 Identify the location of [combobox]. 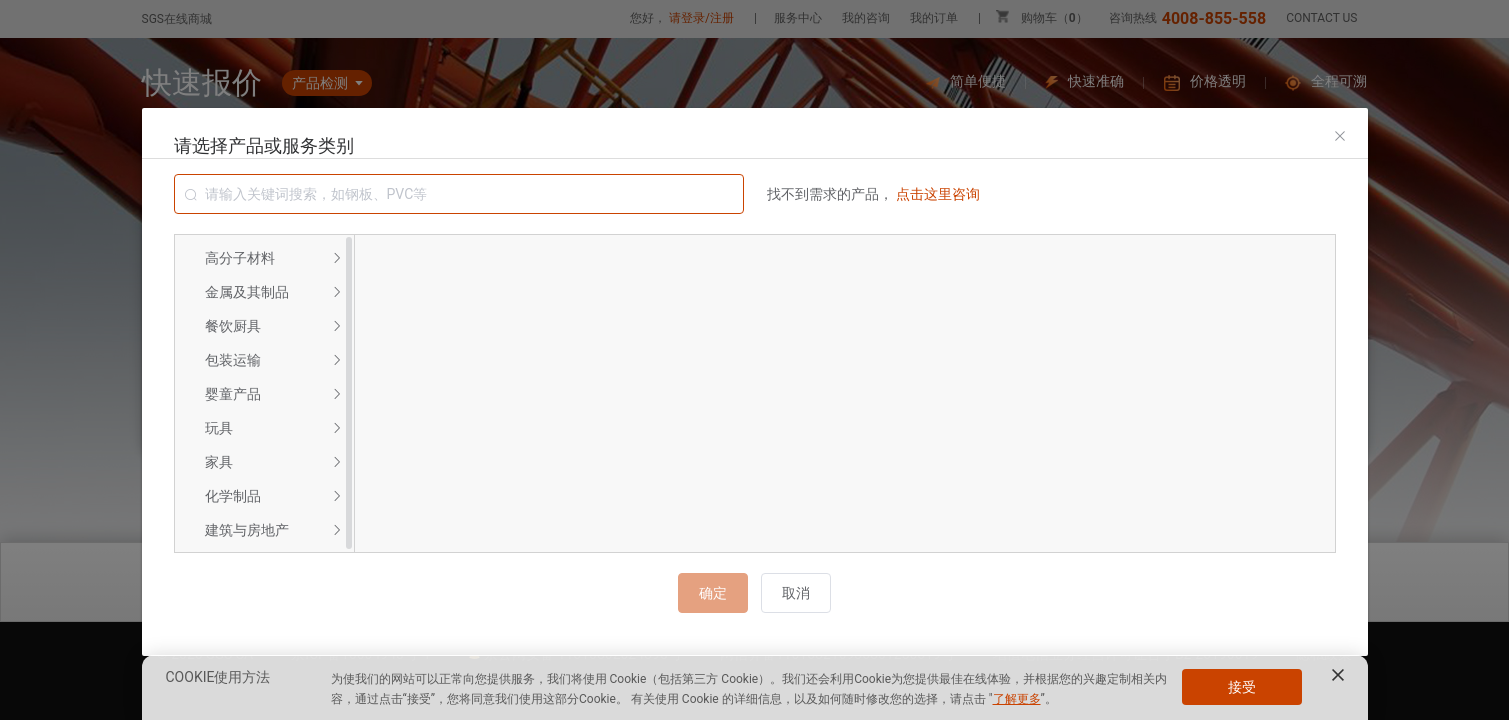
(459, 194).